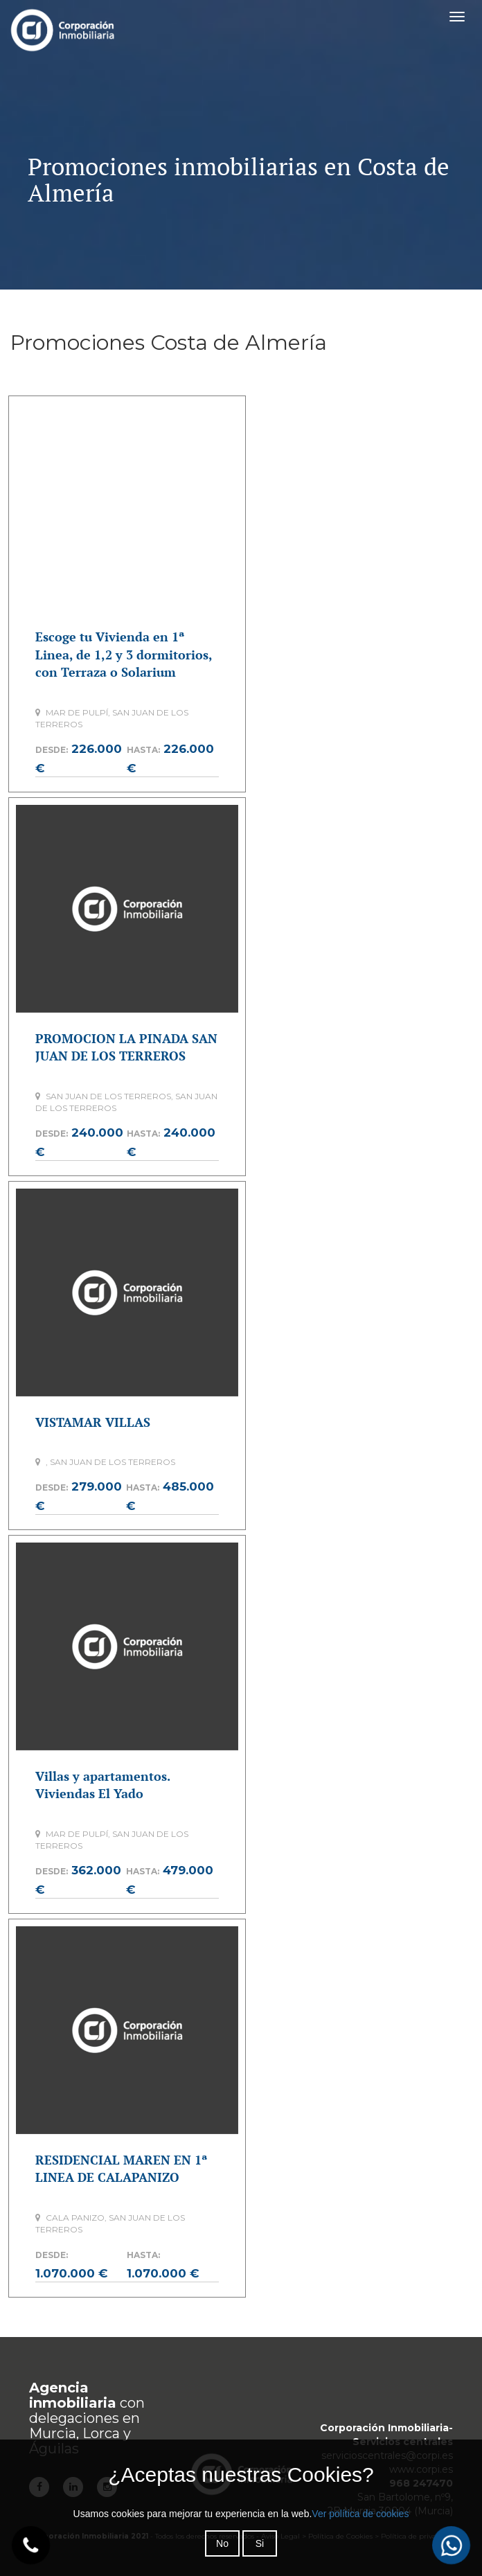  What do you see at coordinates (51, 750) in the screenshot?
I see `Desde:` at bounding box center [51, 750].